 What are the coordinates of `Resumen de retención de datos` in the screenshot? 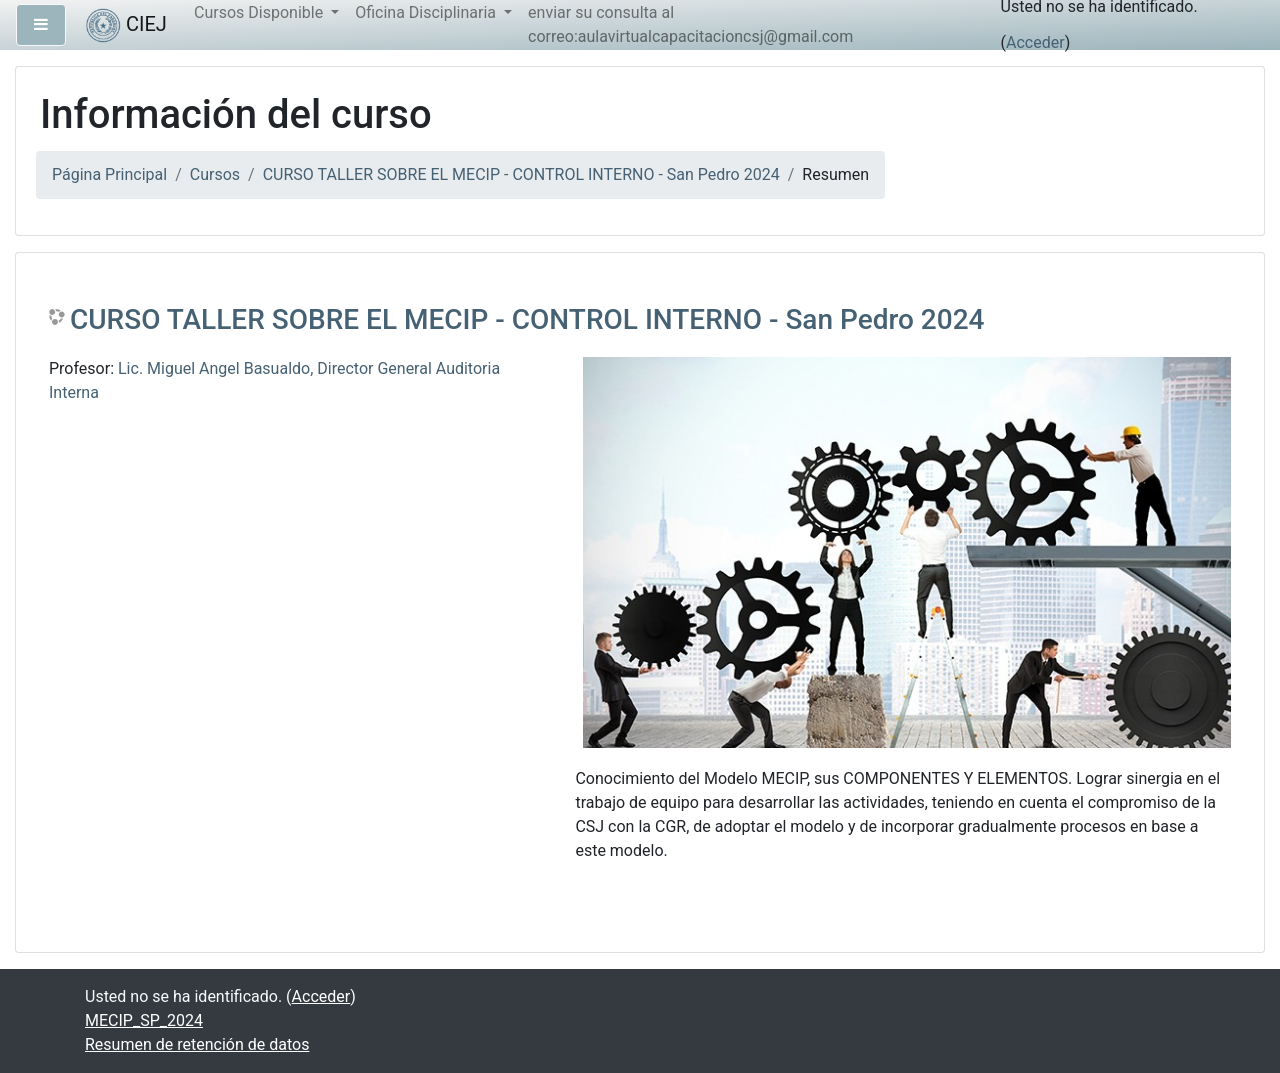 It's located at (197, 1044).